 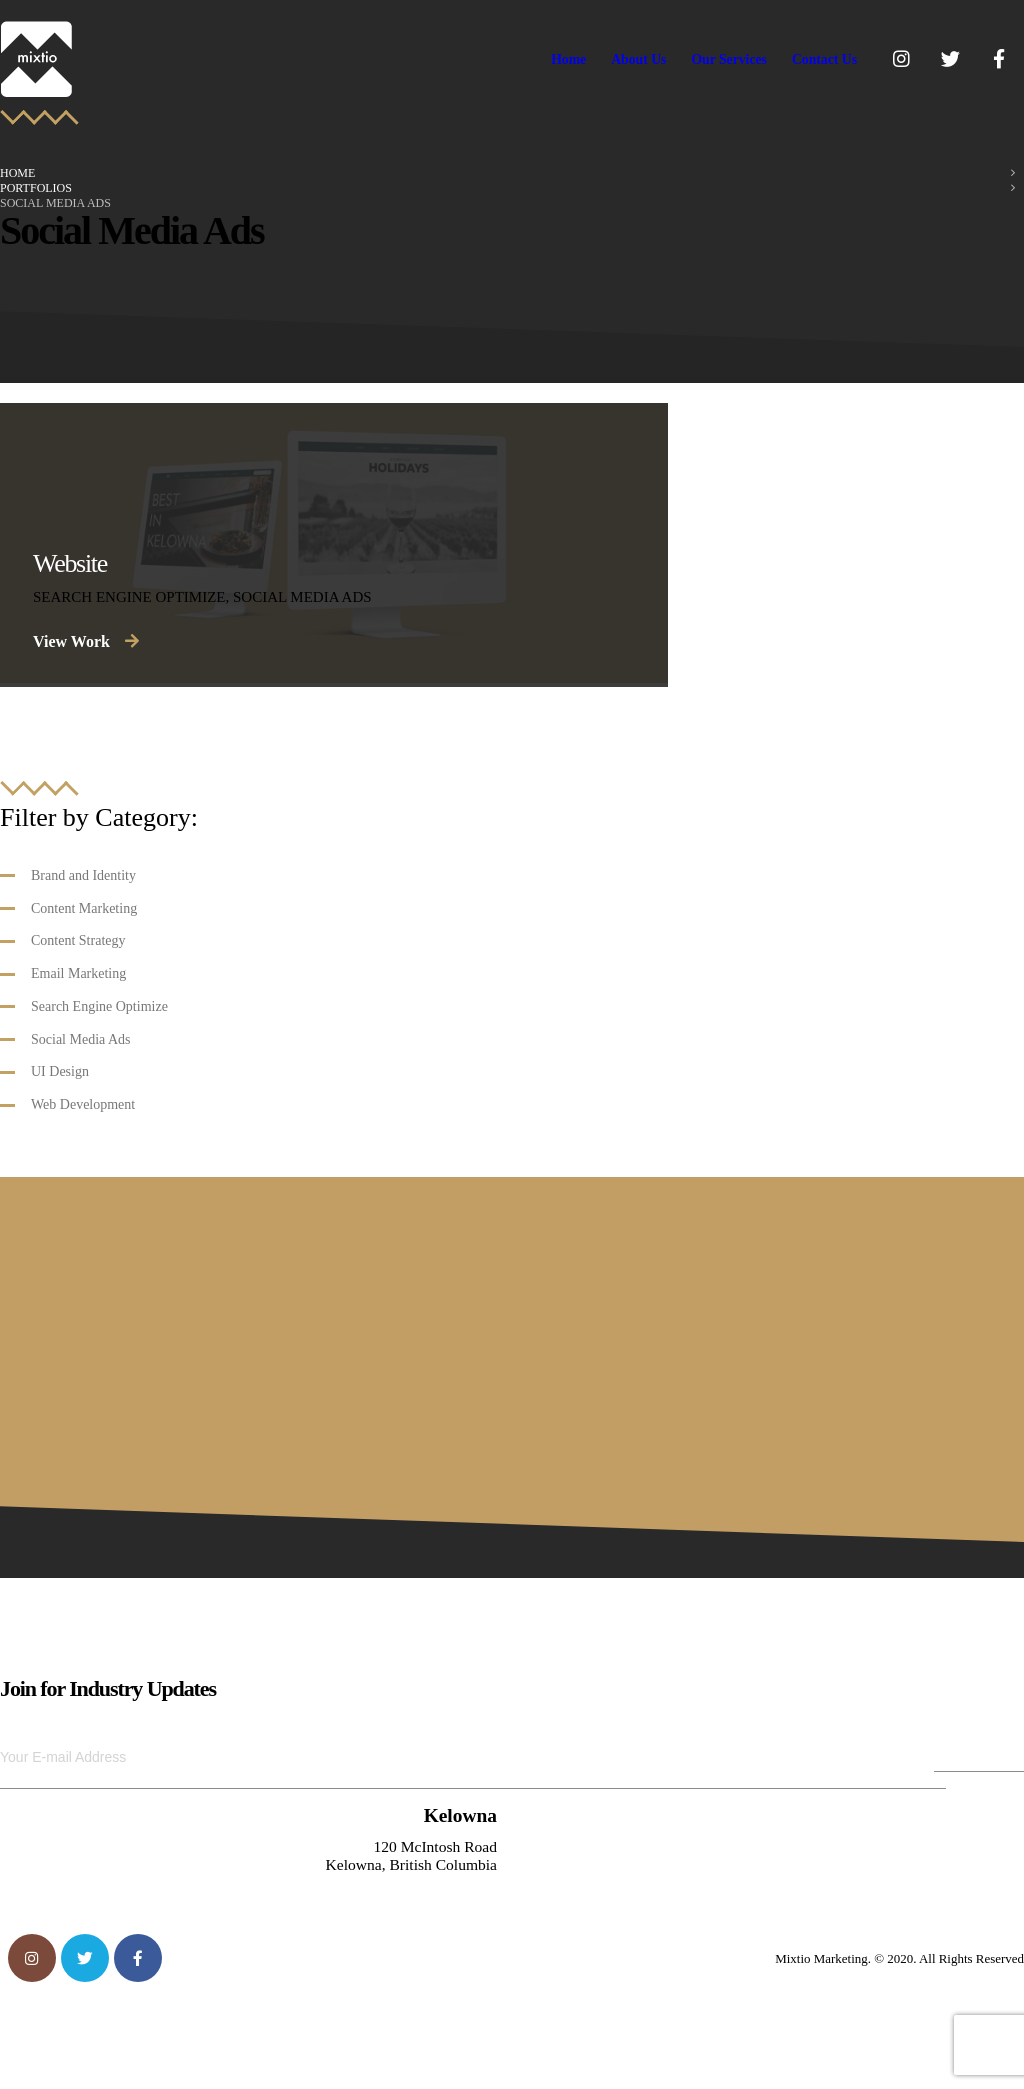 I want to click on About Us, so click(x=638, y=59).